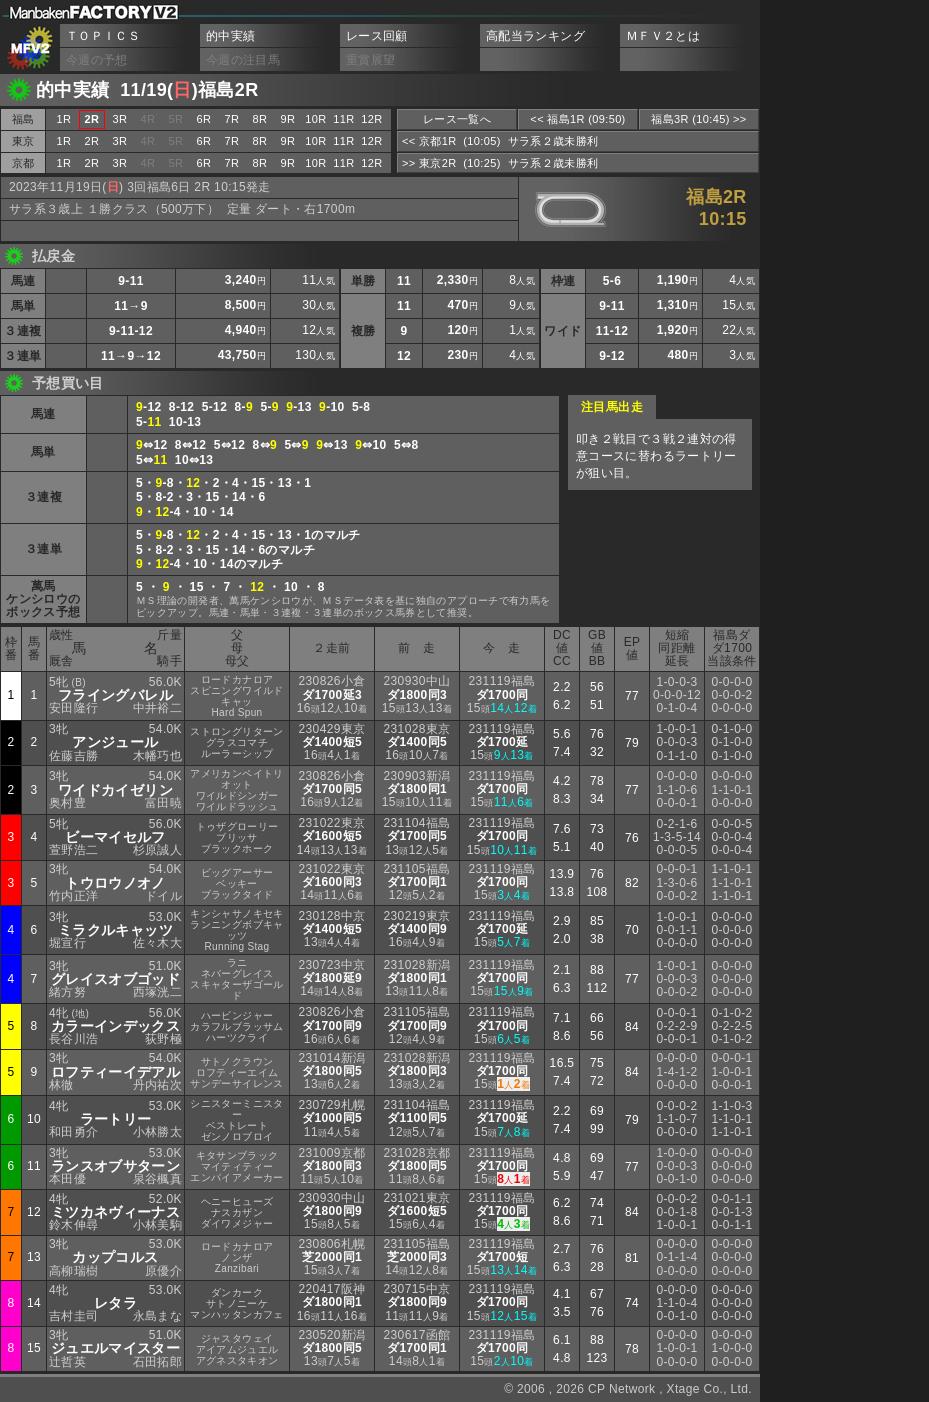 The image size is (929, 1402). What do you see at coordinates (64, 119) in the screenshot?
I see `1R` at bounding box center [64, 119].